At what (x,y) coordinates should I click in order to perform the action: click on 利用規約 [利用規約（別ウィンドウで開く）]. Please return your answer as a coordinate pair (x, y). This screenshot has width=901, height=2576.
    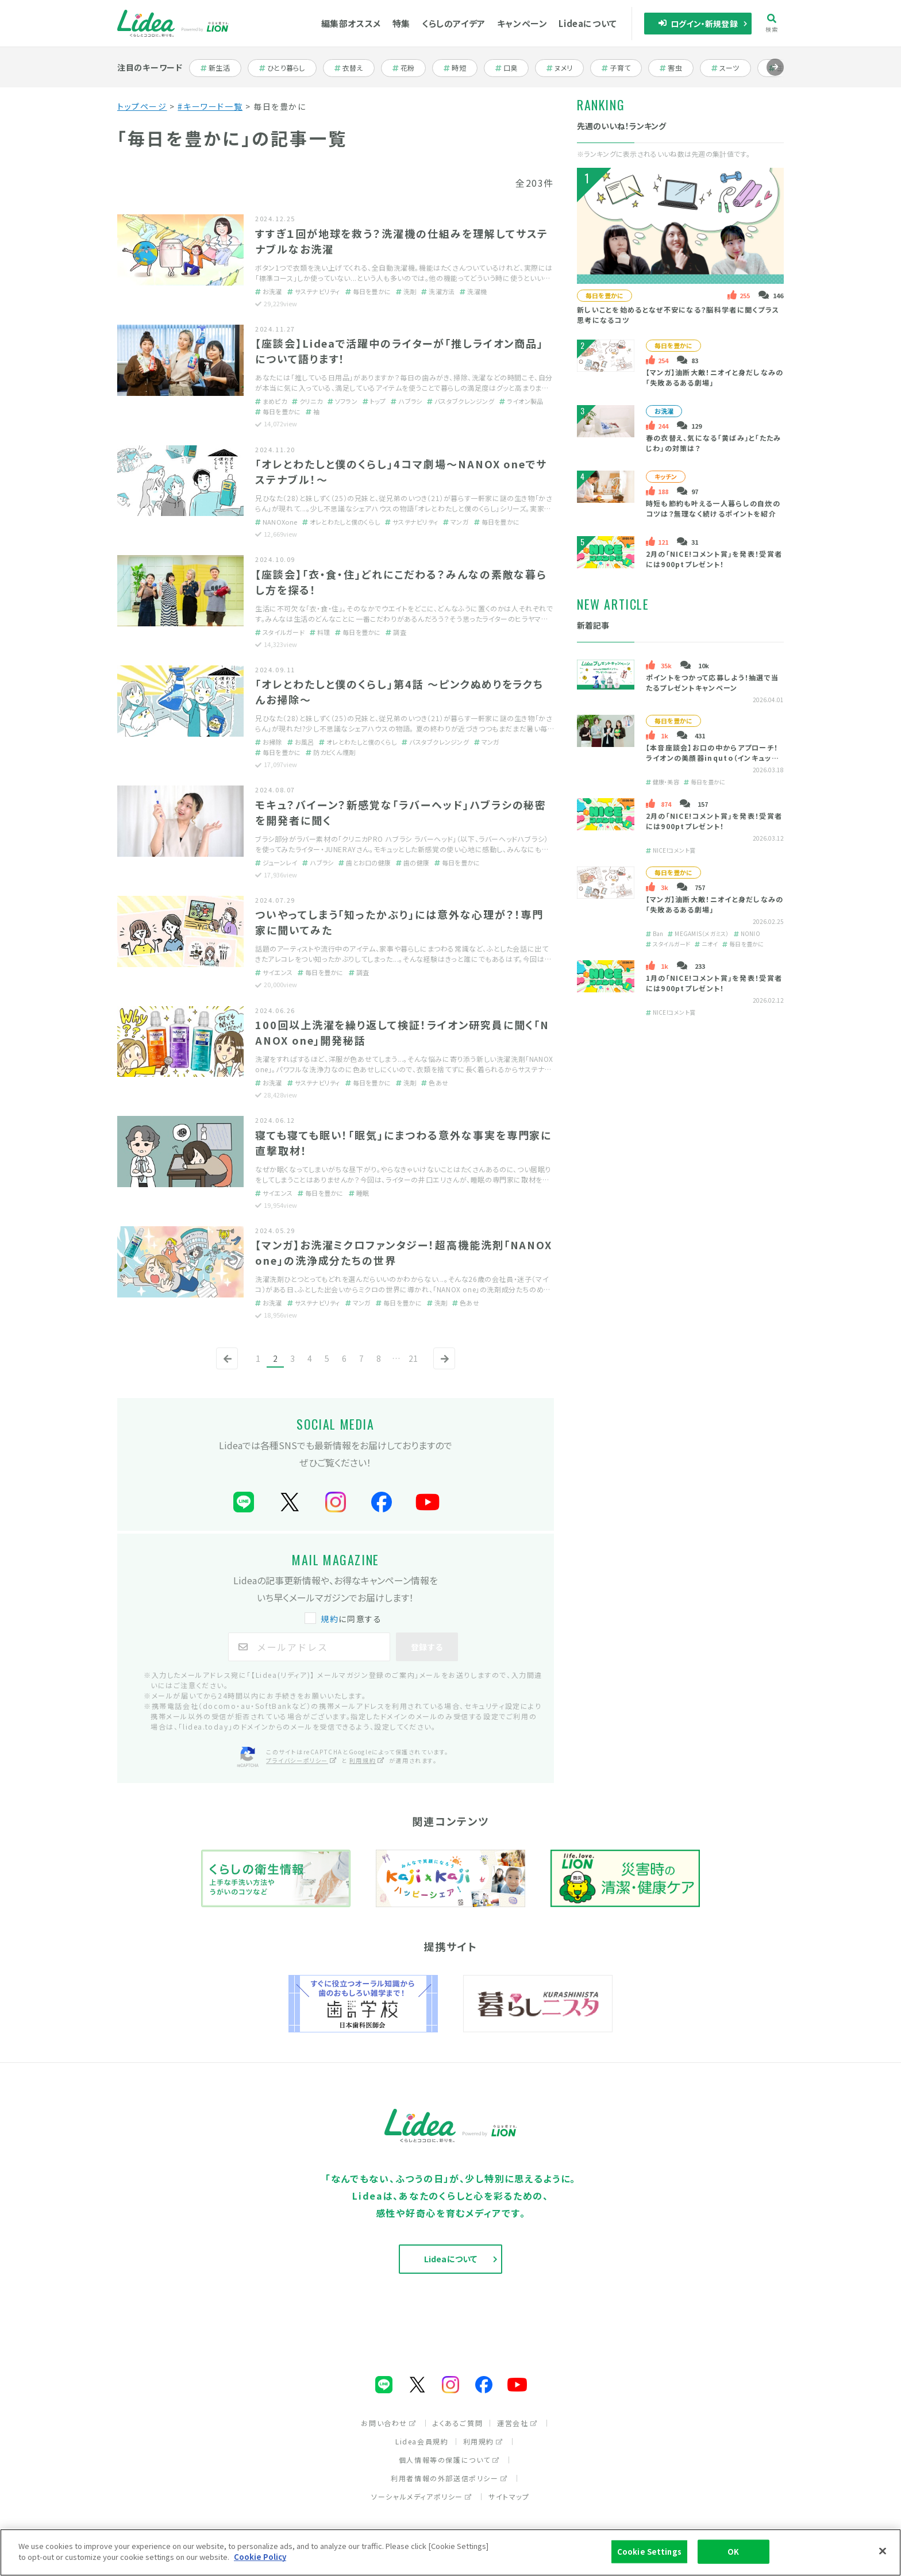
    Looking at the image, I should click on (367, 1760).